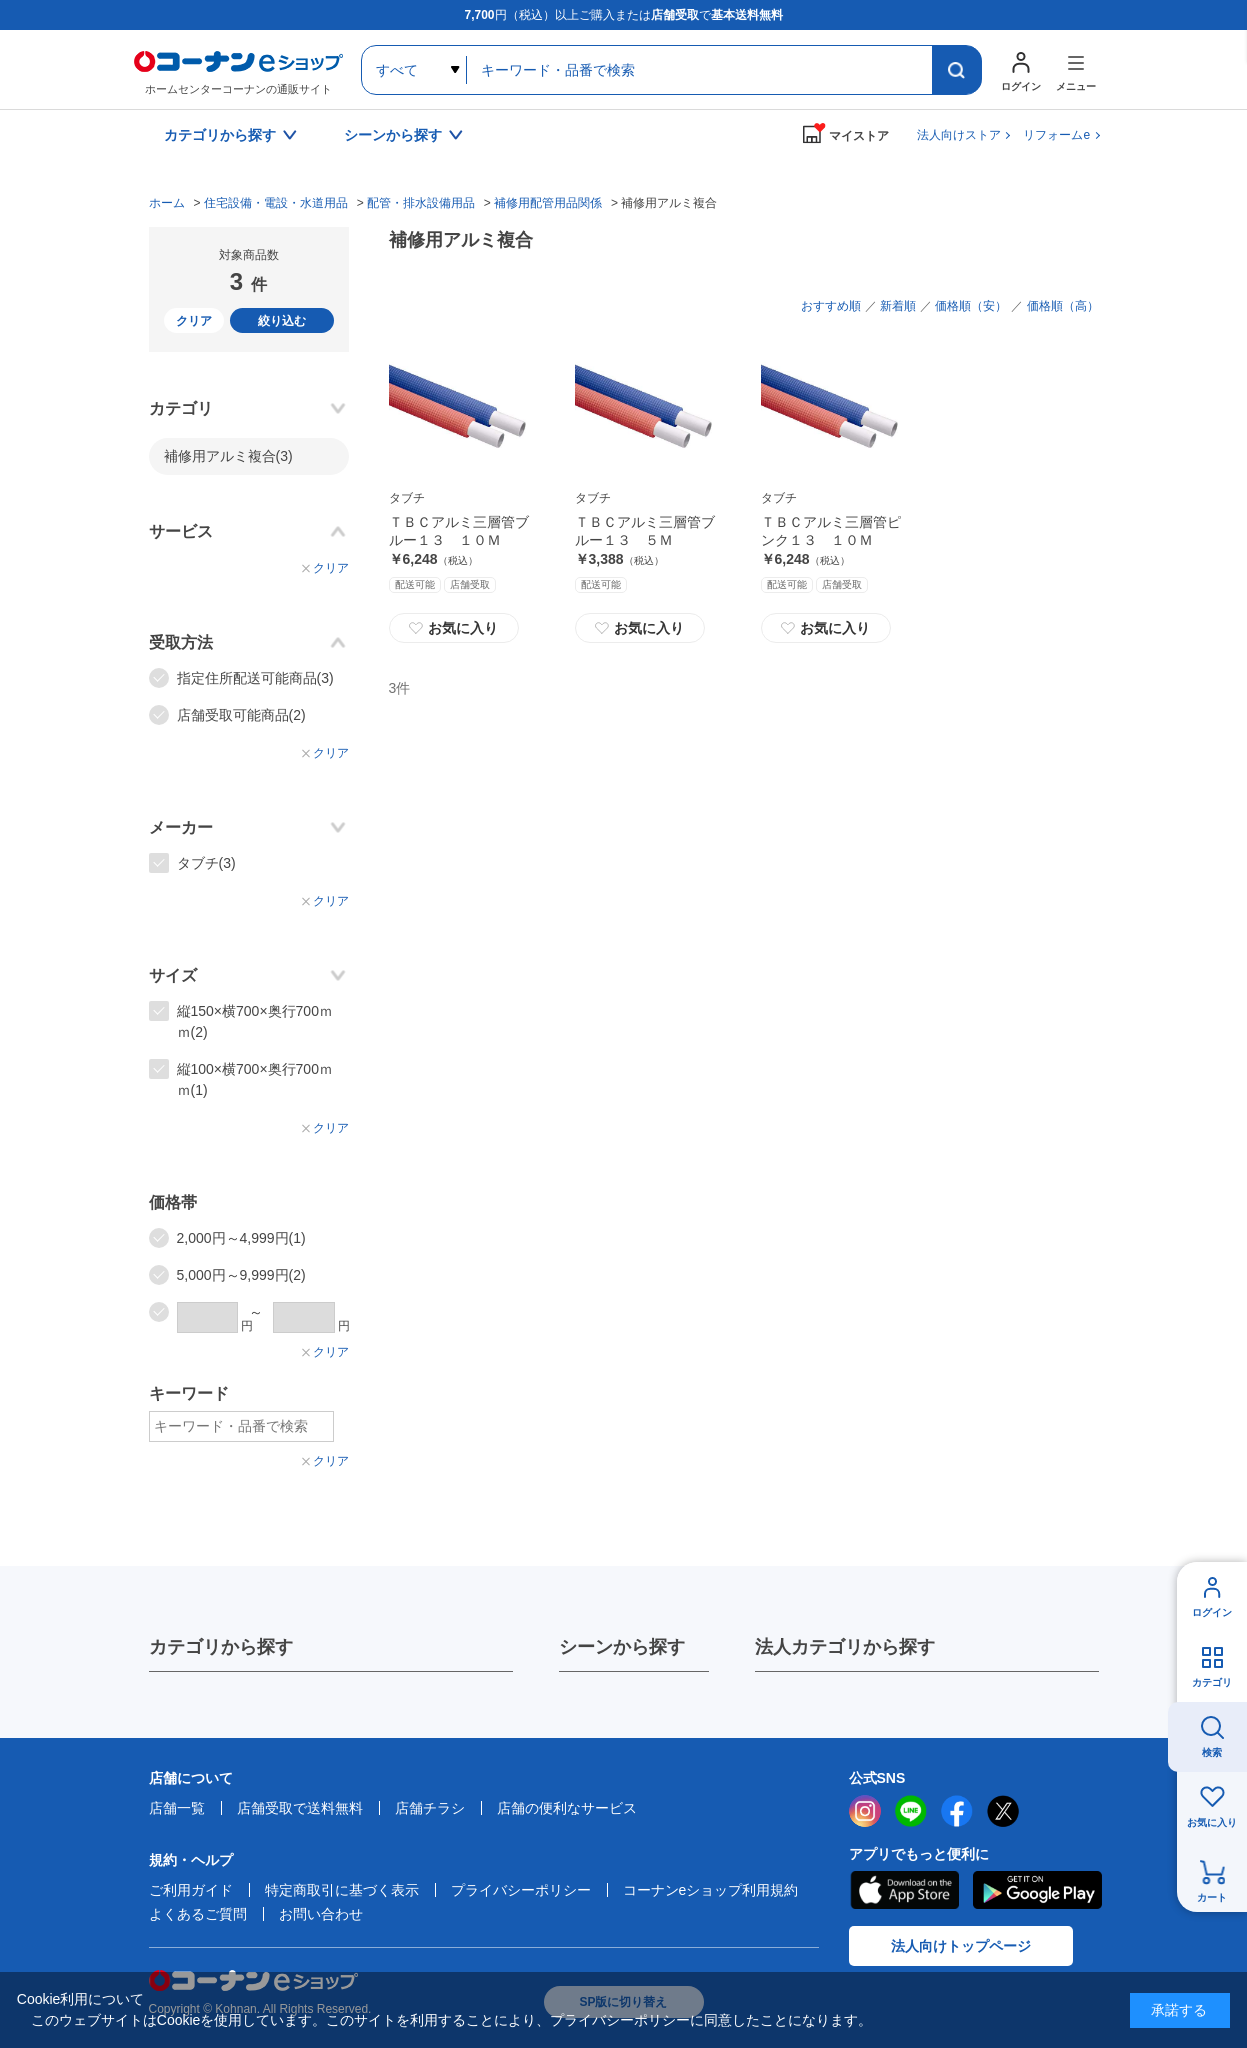 This screenshot has width=1247, height=2048. I want to click on お問い合わせ, so click(321, 1914).